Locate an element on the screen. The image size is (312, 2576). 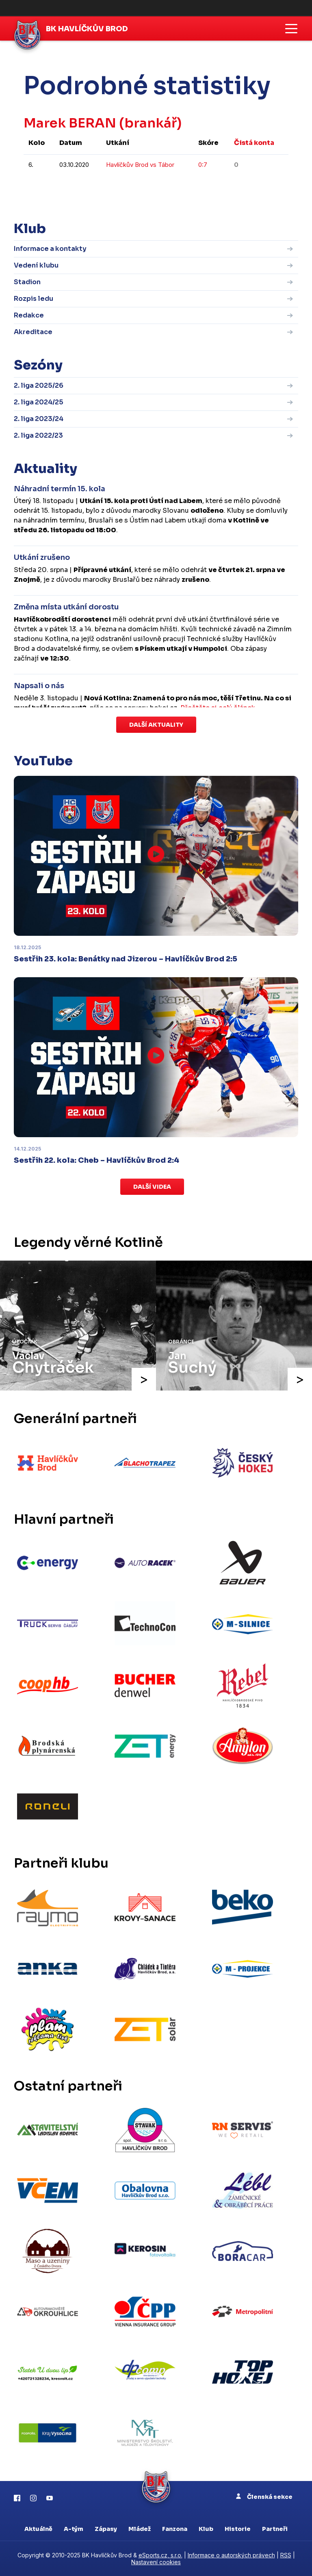
Zápasy is located at coordinates (106, 2529).